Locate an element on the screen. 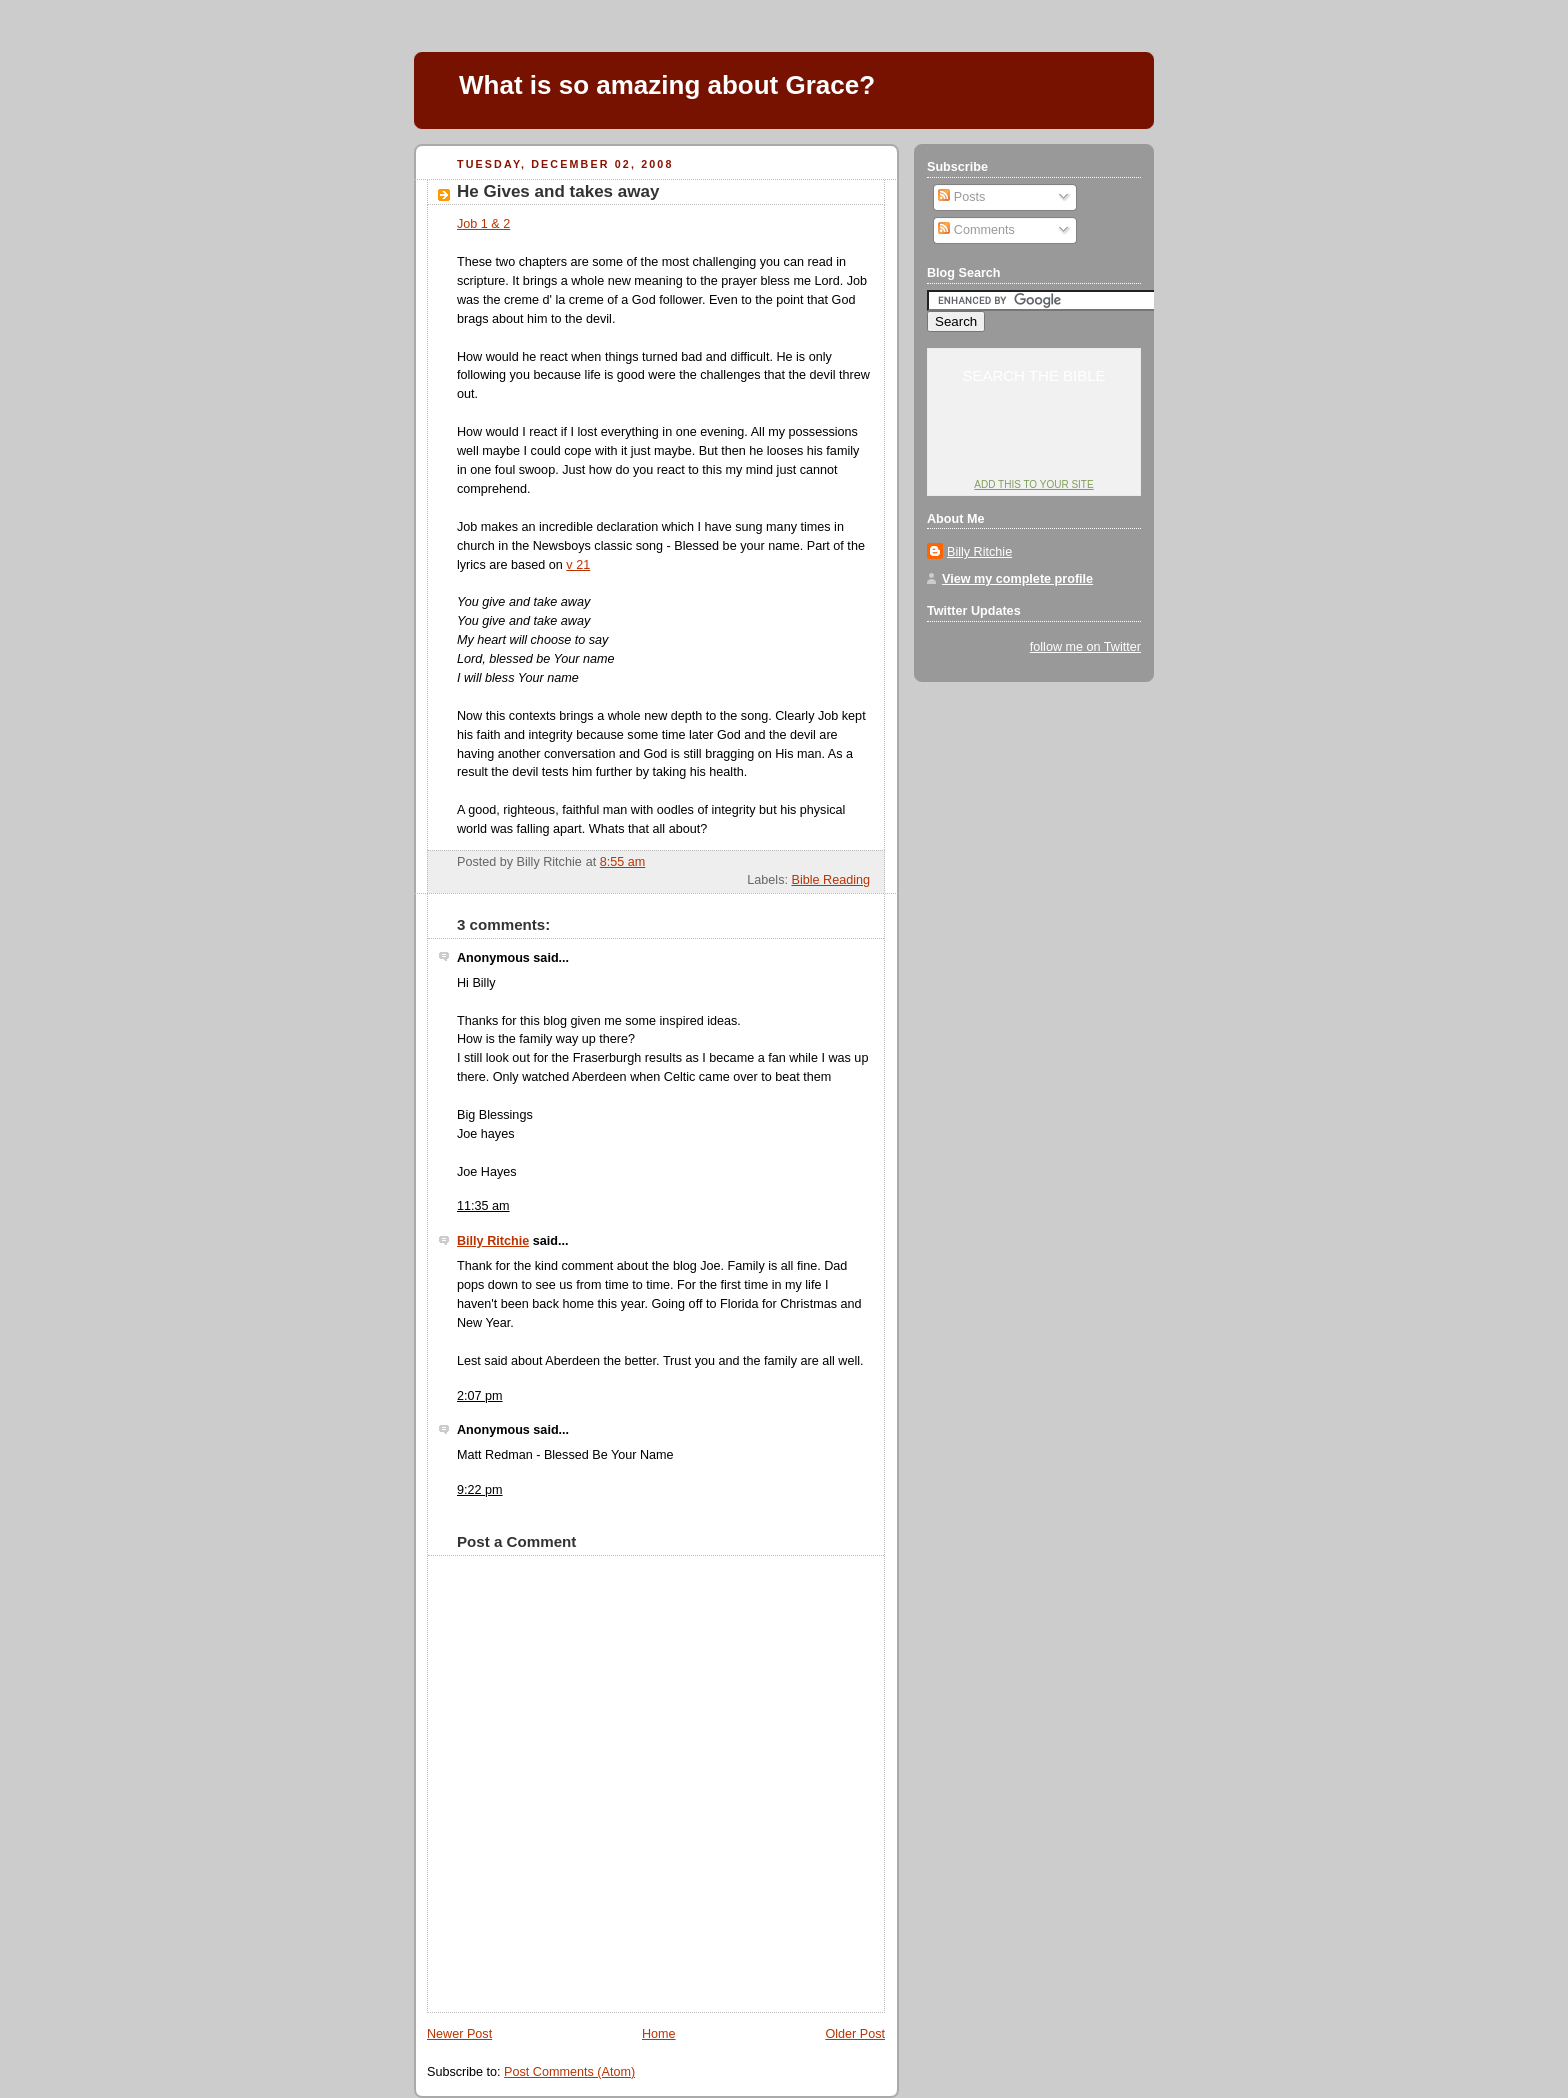 This screenshot has height=2098, width=1568. Billy Ritchie is located at coordinates (493, 1241).